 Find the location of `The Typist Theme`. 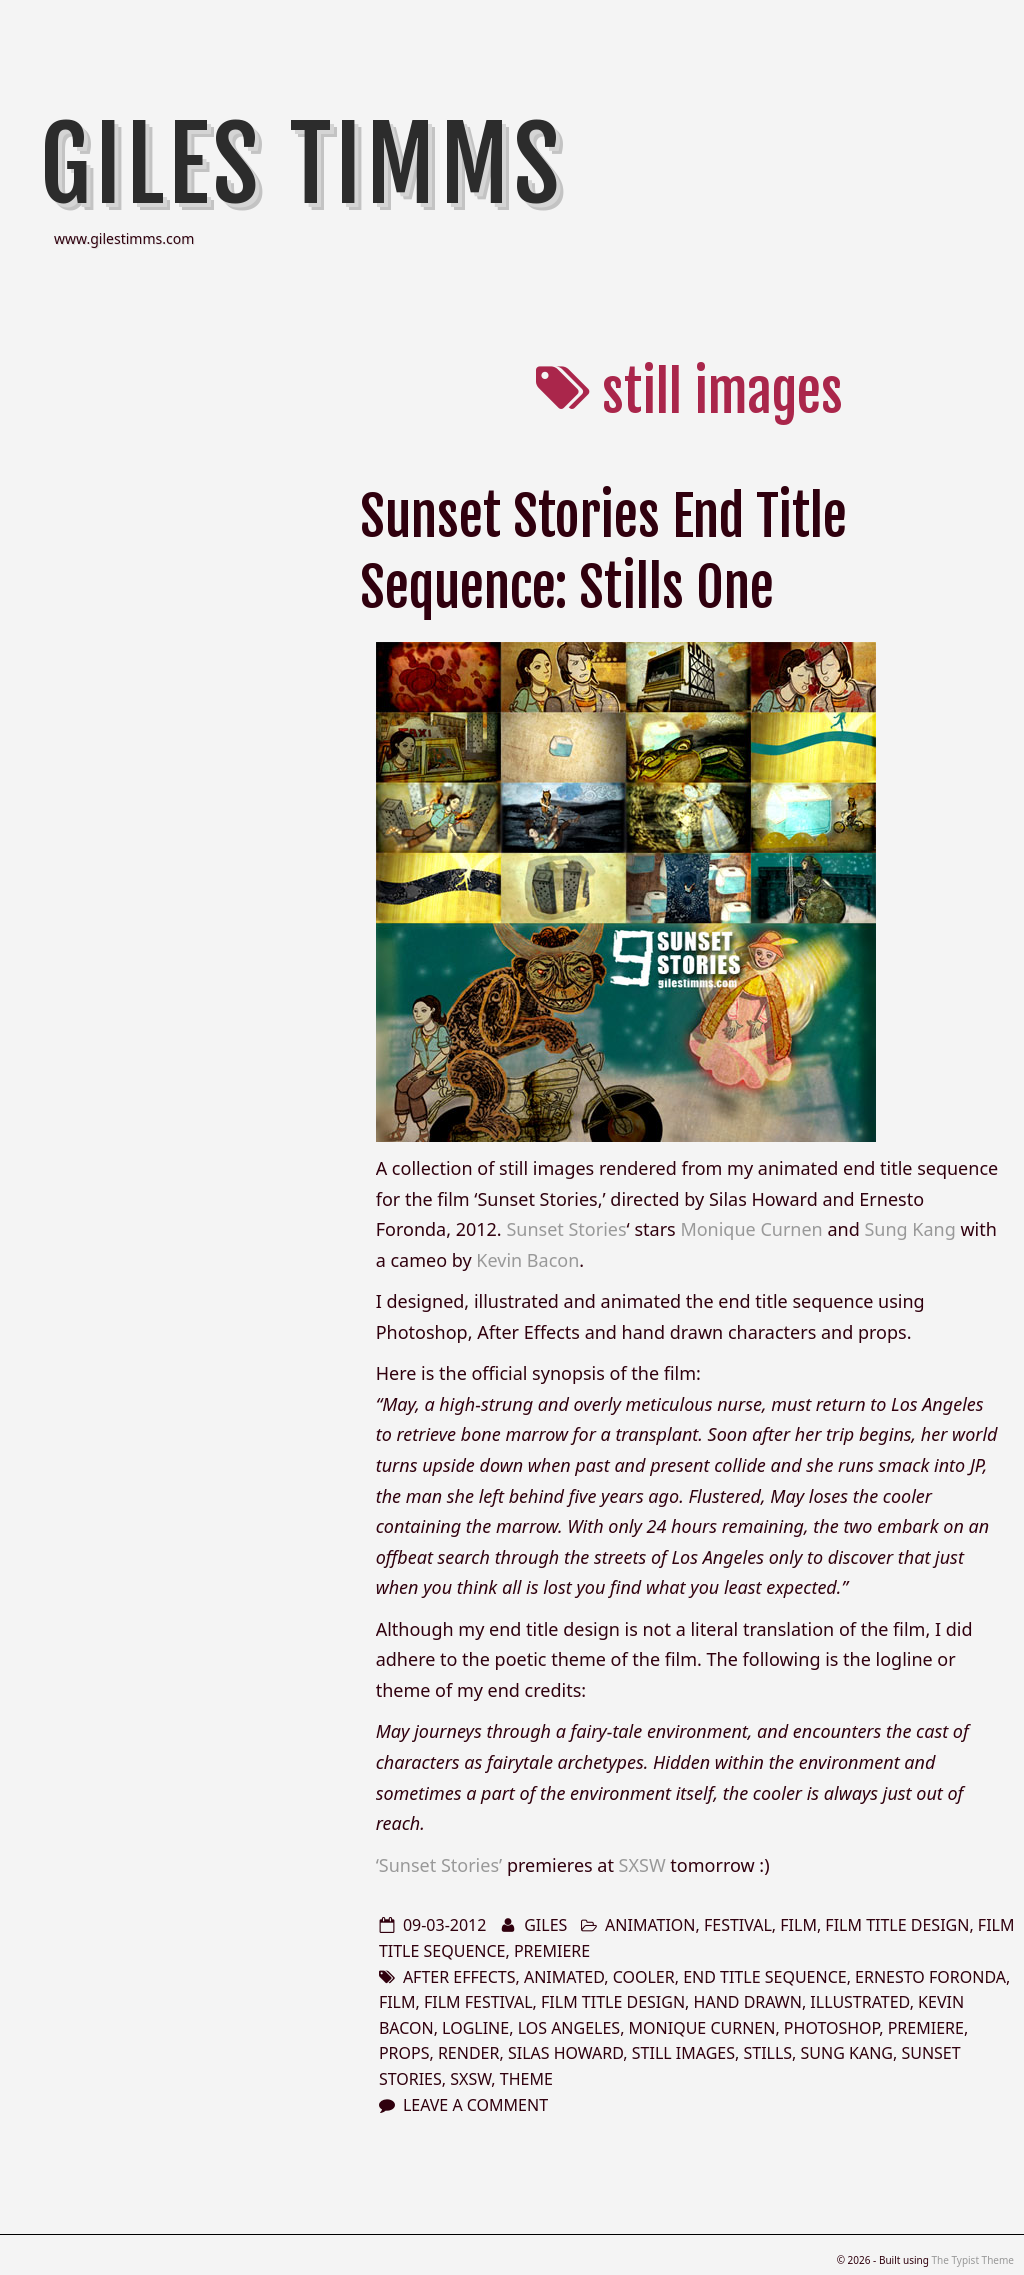

The Typist Theme is located at coordinates (972, 2260).